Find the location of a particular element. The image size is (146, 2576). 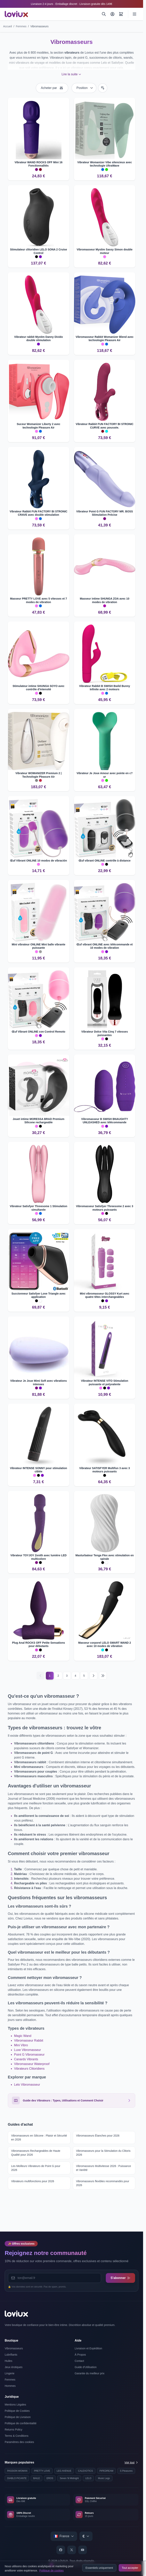

Vibrateur Dolce Vita Cinq 7 vitesses puissantes is located at coordinates (104, 1033).